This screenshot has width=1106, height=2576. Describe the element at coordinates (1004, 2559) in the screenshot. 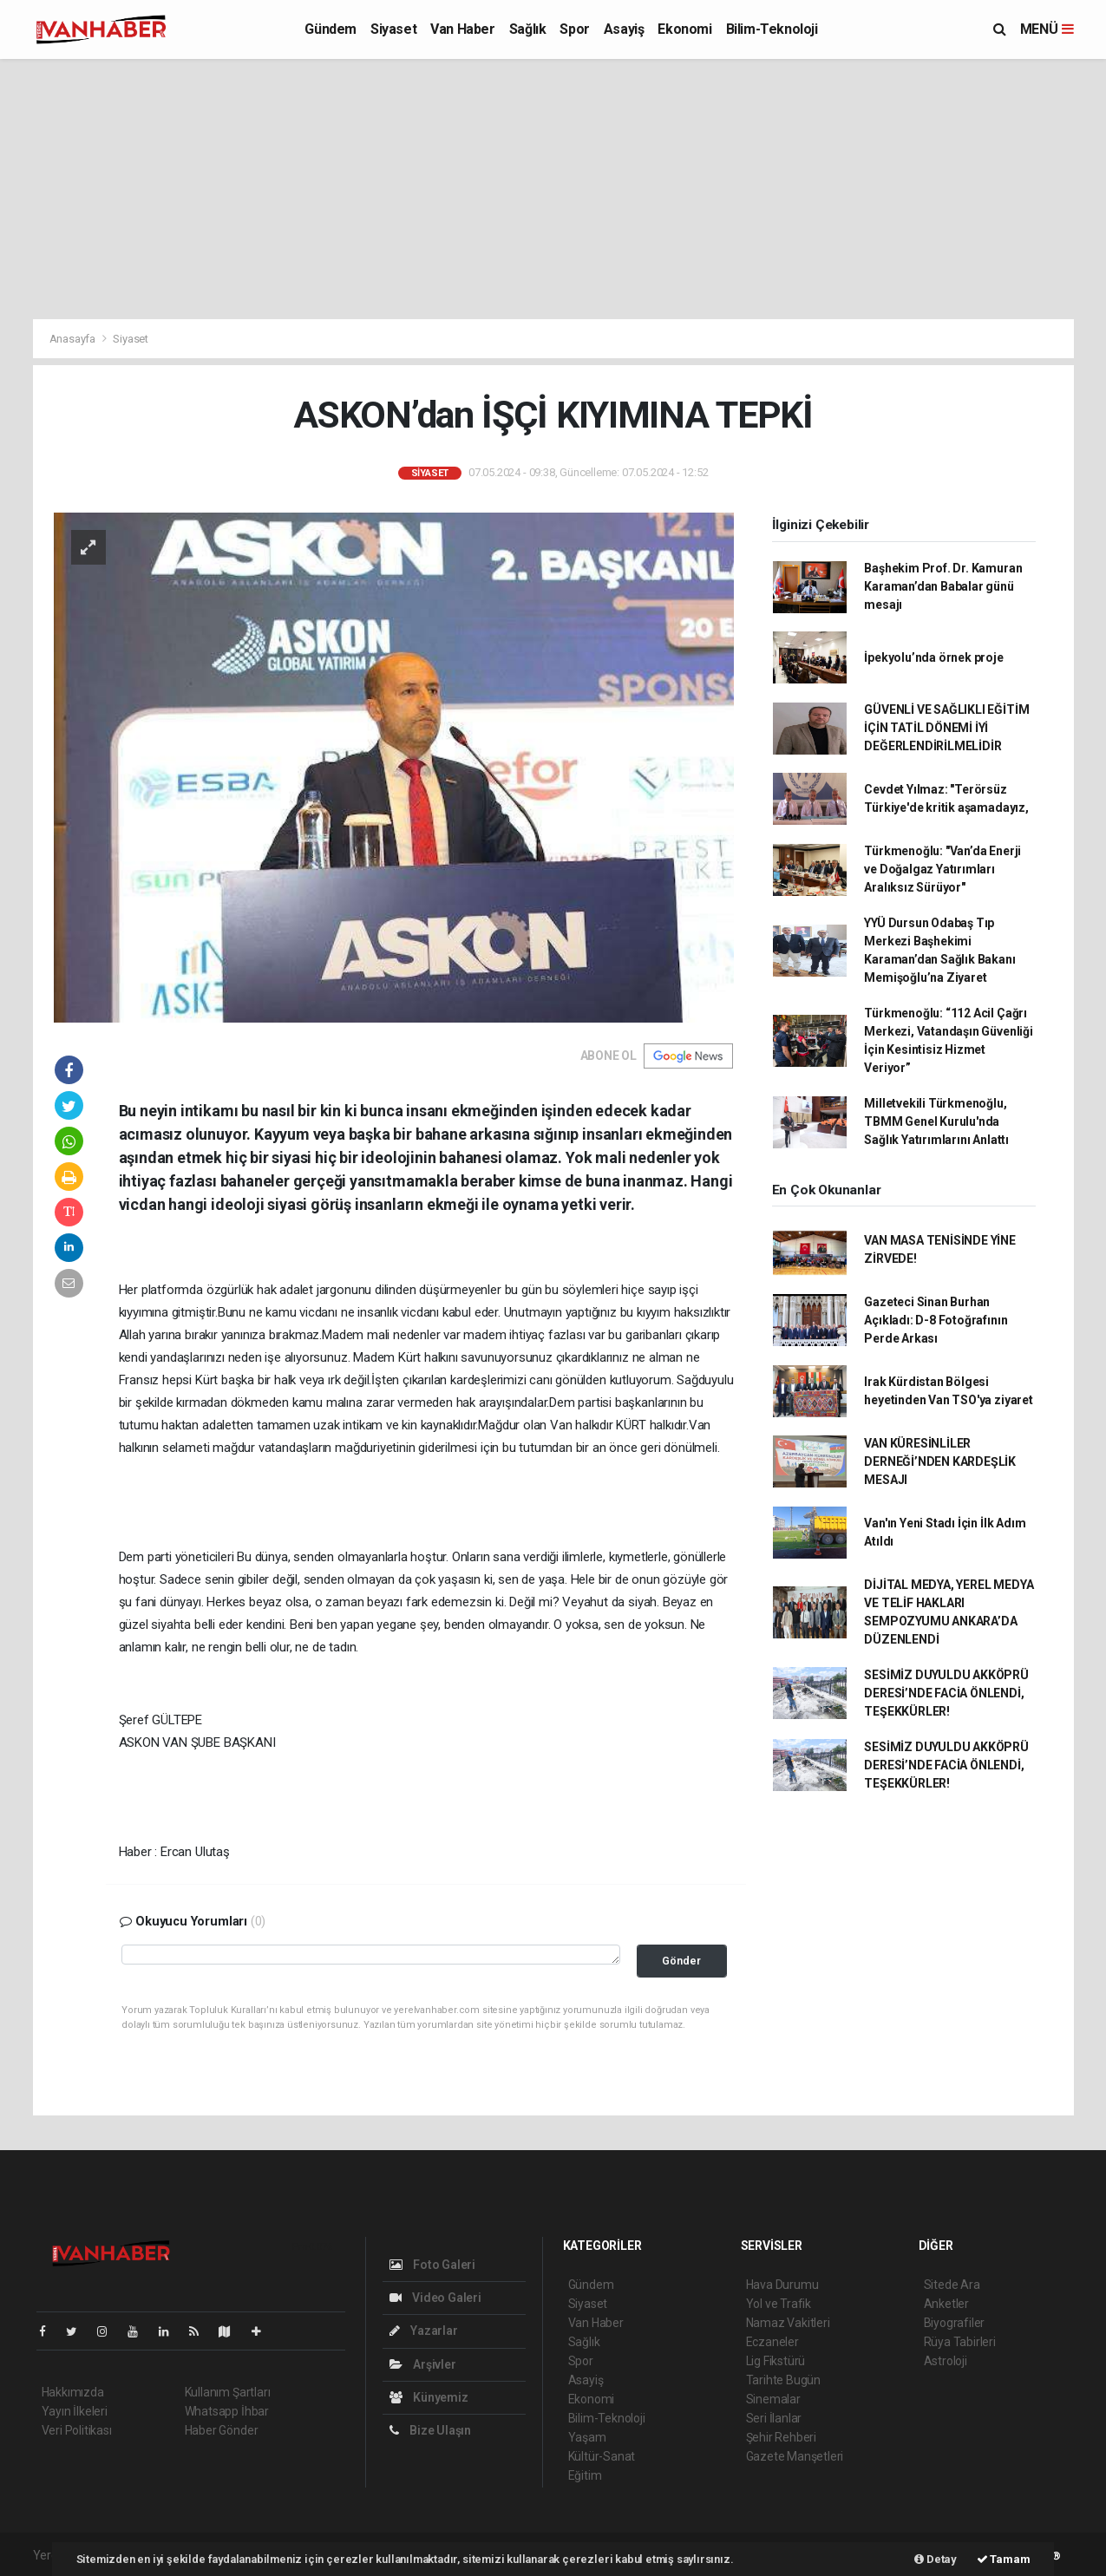

I see `Tamam` at that location.